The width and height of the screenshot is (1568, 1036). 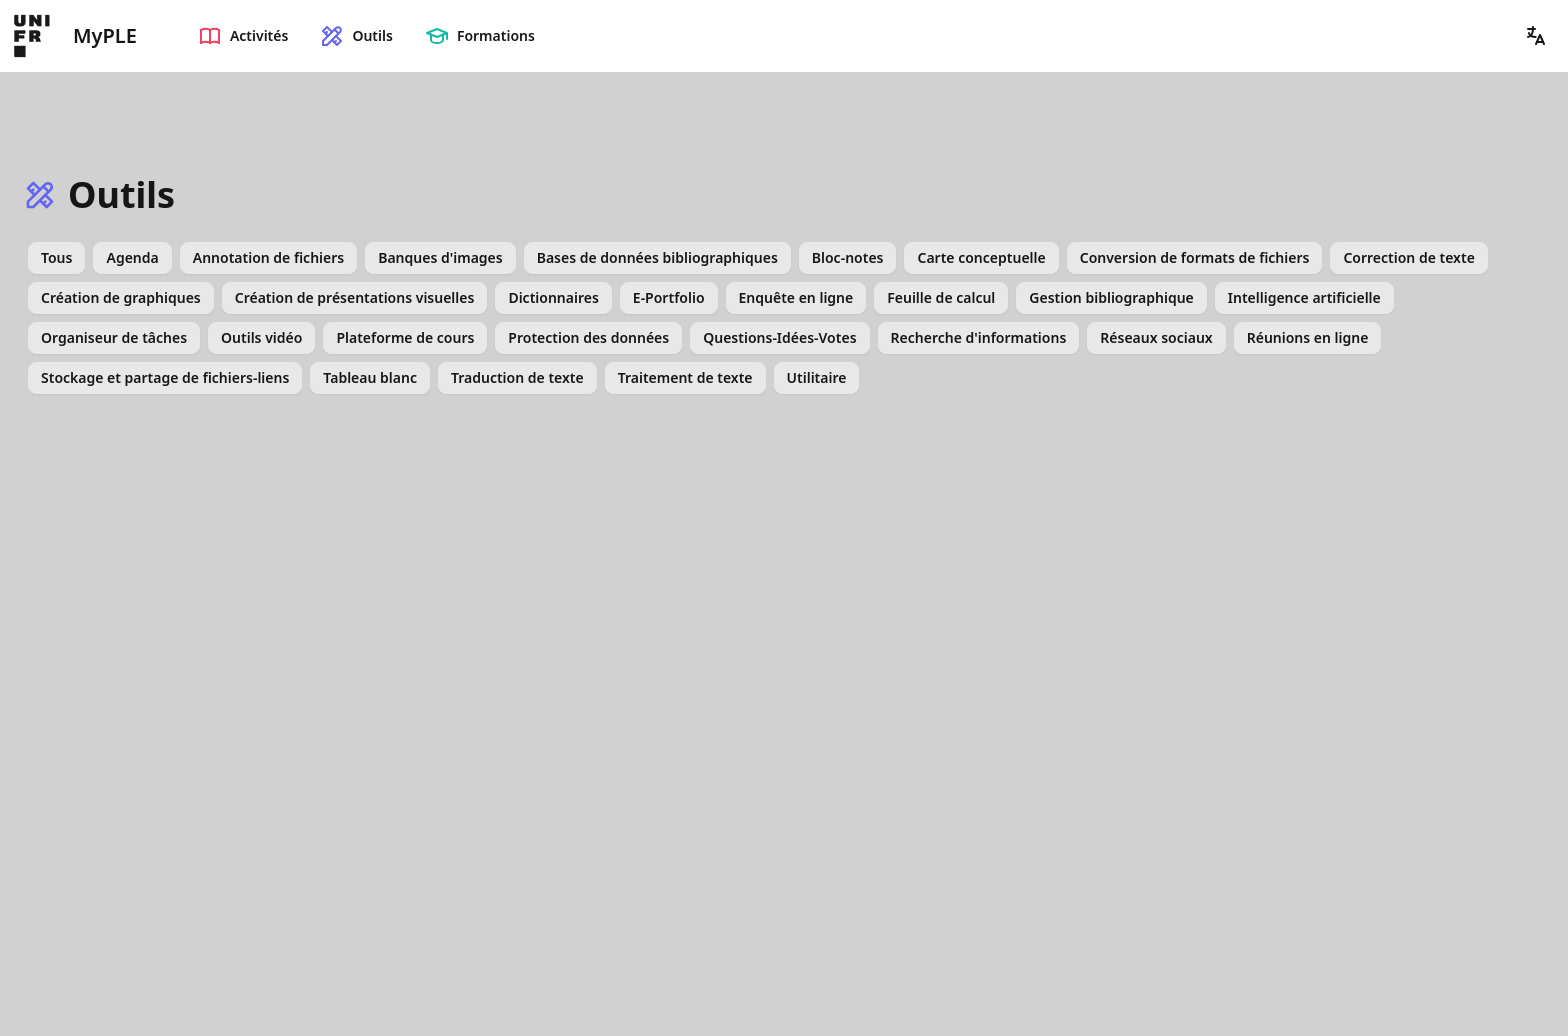 What do you see at coordinates (1308, 337) in the screenshot?
I see `Réunions en ligne` at bounding box center [1308, 337].